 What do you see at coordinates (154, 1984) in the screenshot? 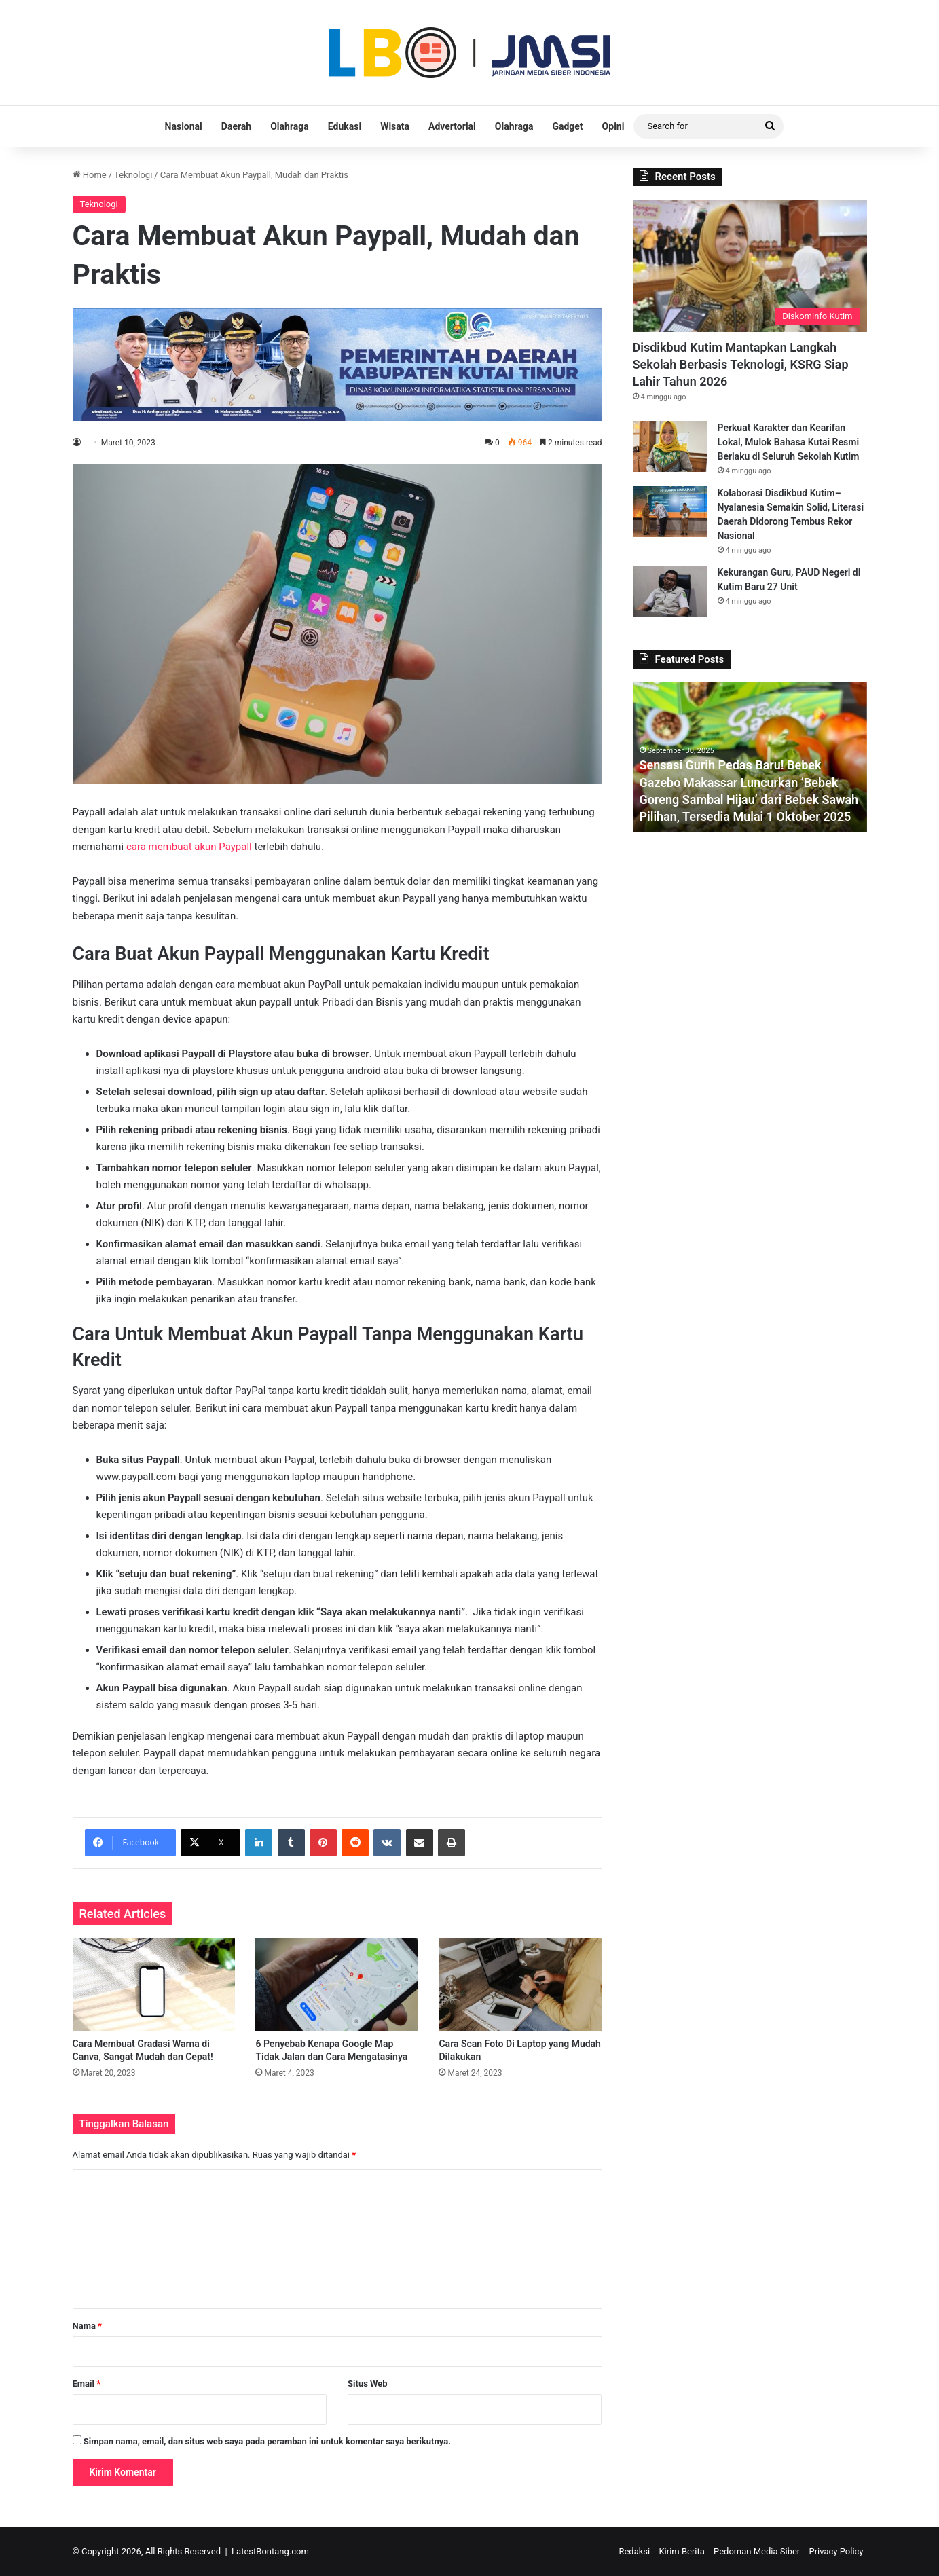
I see `[Cara Membuat Gradasi Warna di Canva, Sangat Mudah dan Cepat!]` at bounding box center [154, 1984].